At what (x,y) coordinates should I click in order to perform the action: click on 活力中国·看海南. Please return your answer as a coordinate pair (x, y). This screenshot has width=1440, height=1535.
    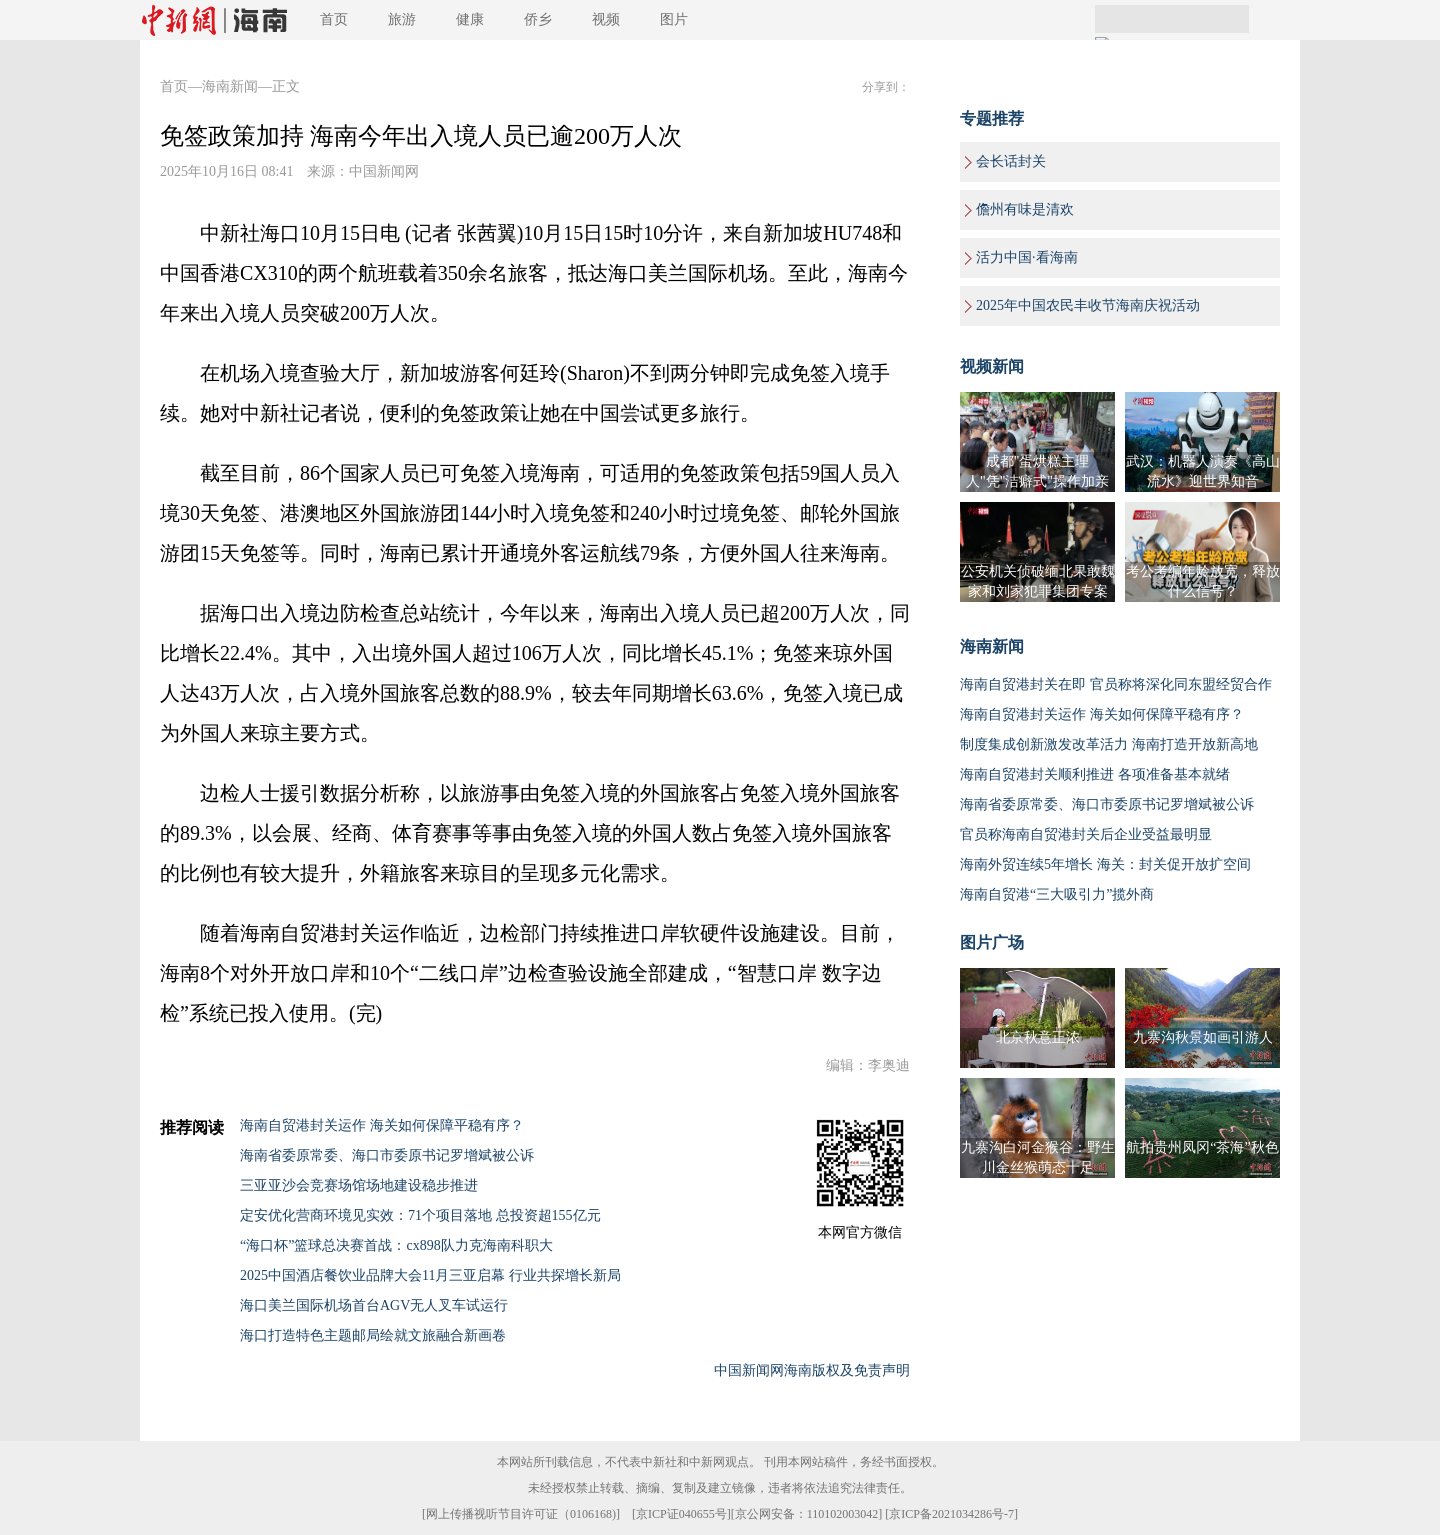
    Looking at the image, I should click on (1027, 257).